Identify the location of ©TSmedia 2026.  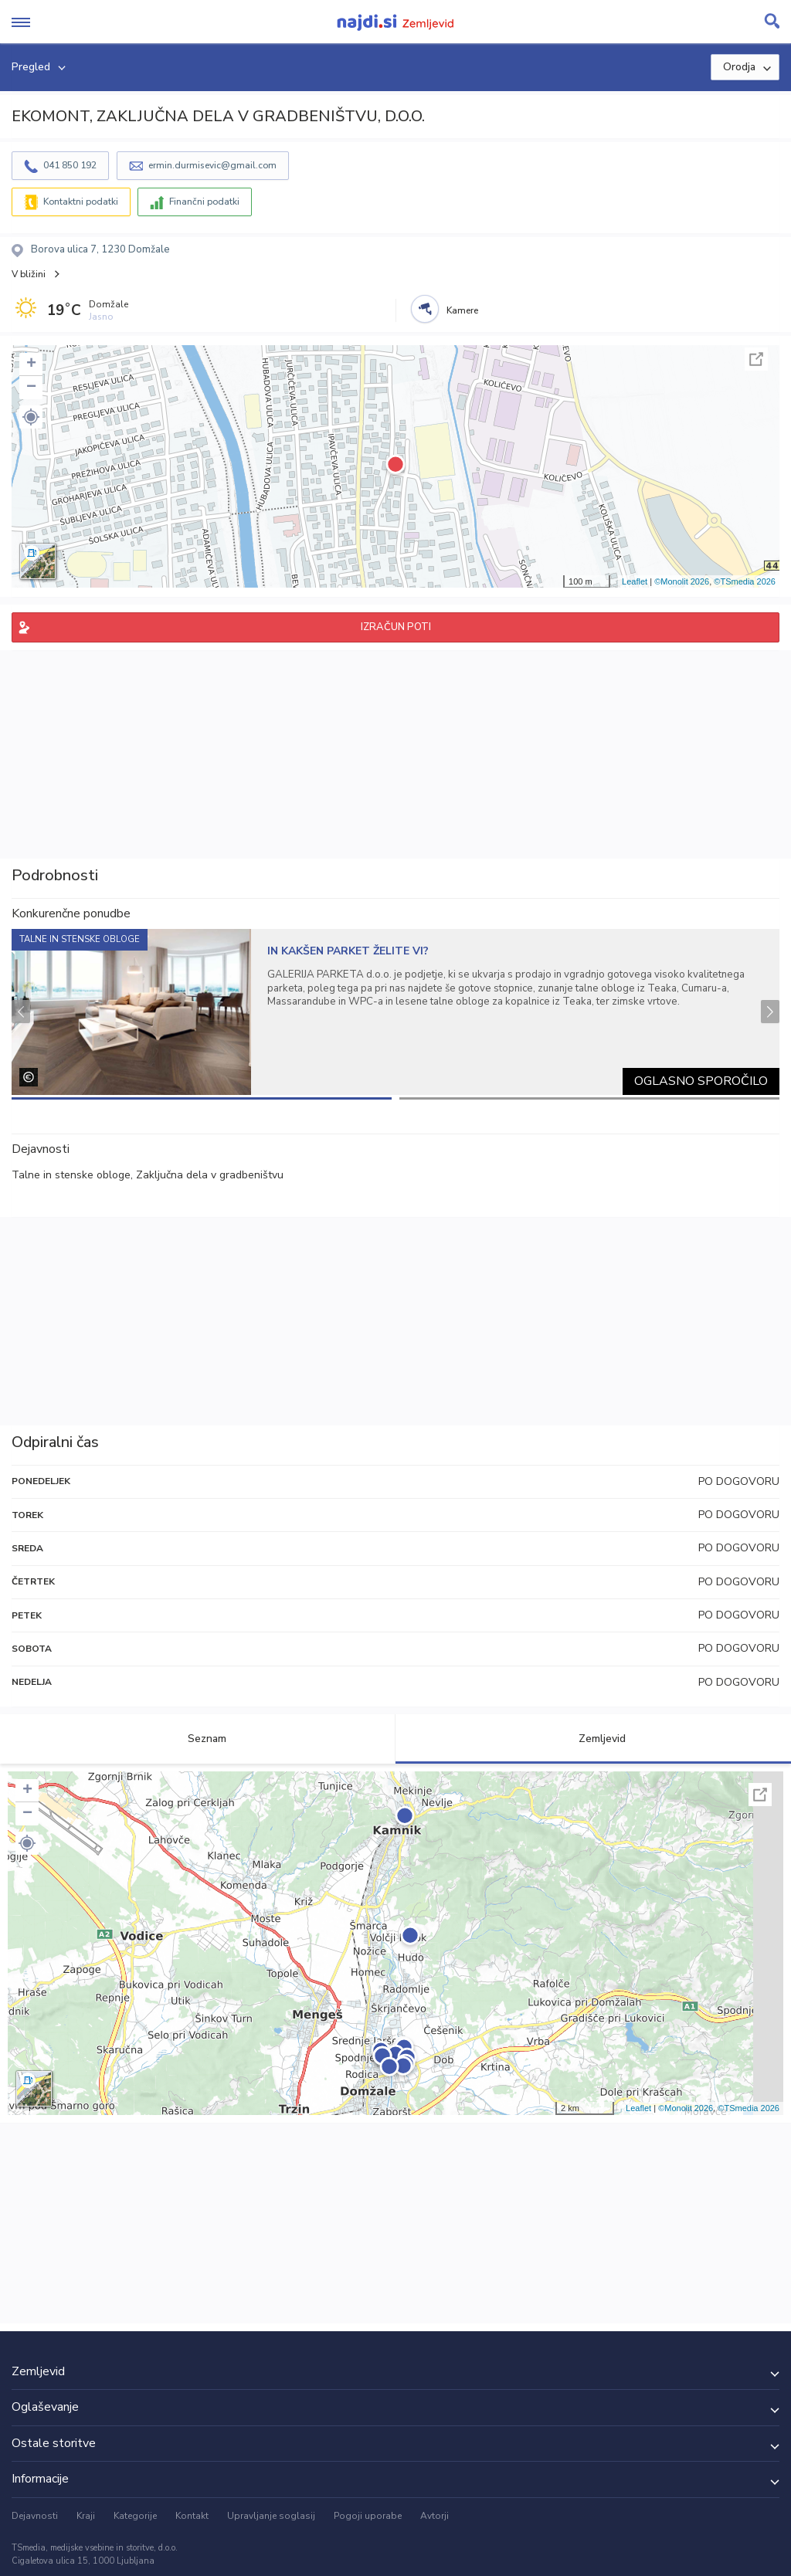
(745, 581).